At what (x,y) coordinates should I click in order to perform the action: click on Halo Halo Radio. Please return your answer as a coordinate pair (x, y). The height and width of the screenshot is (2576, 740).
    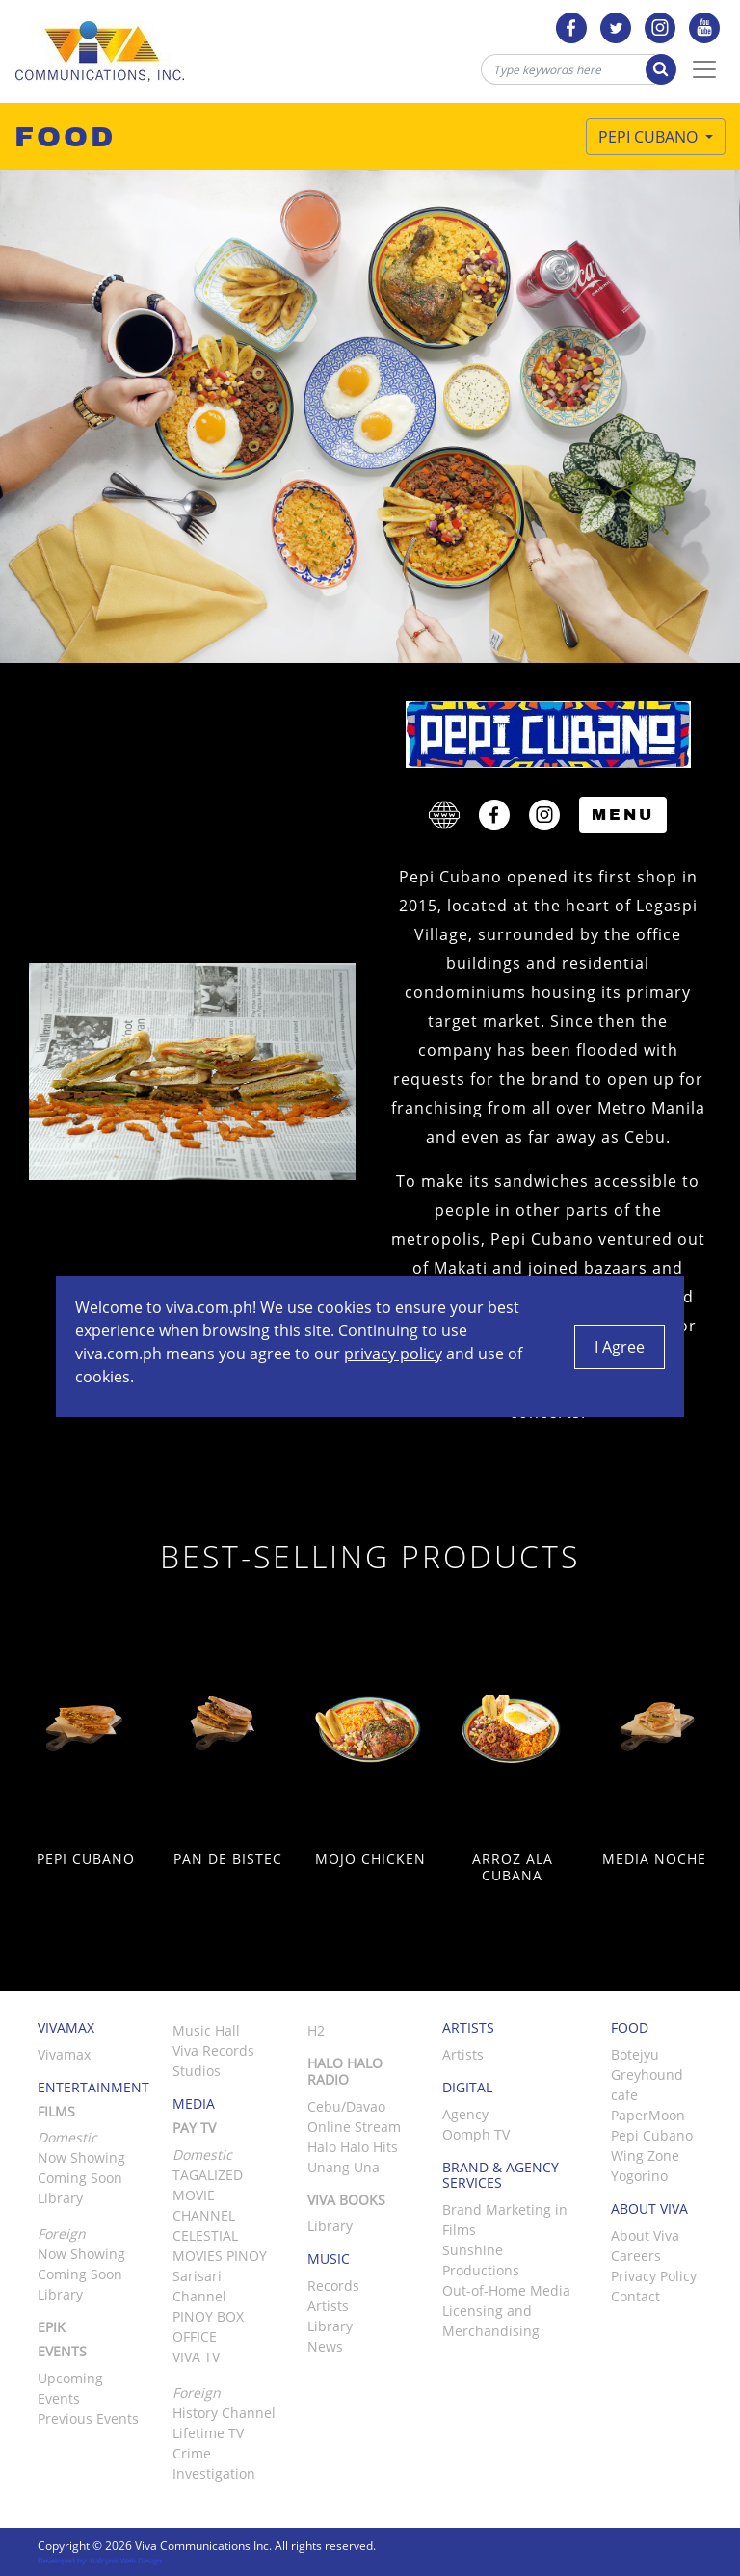
    Looking at the image, I should click on (345, 2071).